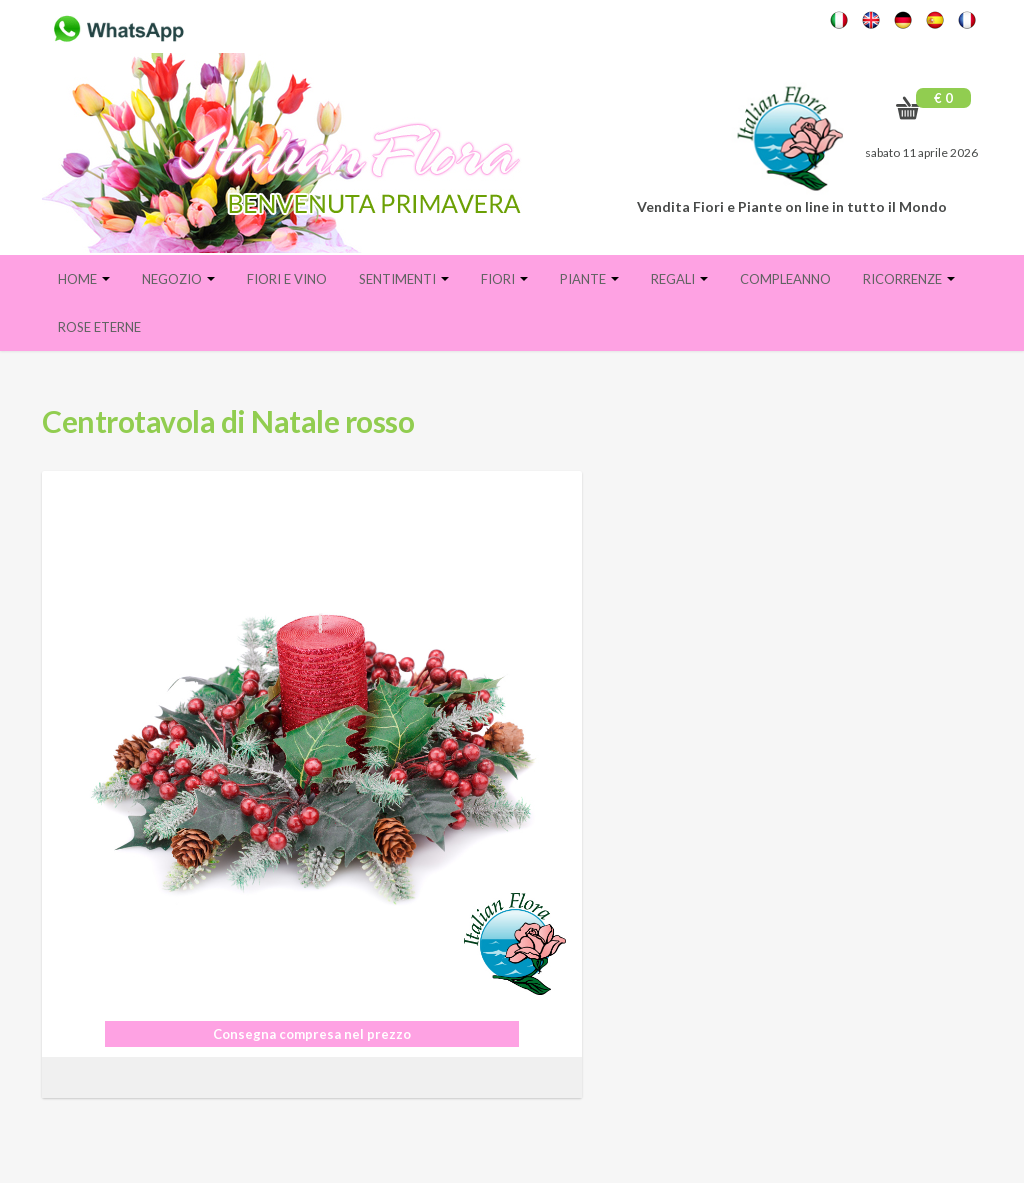 Image resolution: width=1024 pixels, height=1183 pixels. I want to click on Sentimenti, so click(404, 279).